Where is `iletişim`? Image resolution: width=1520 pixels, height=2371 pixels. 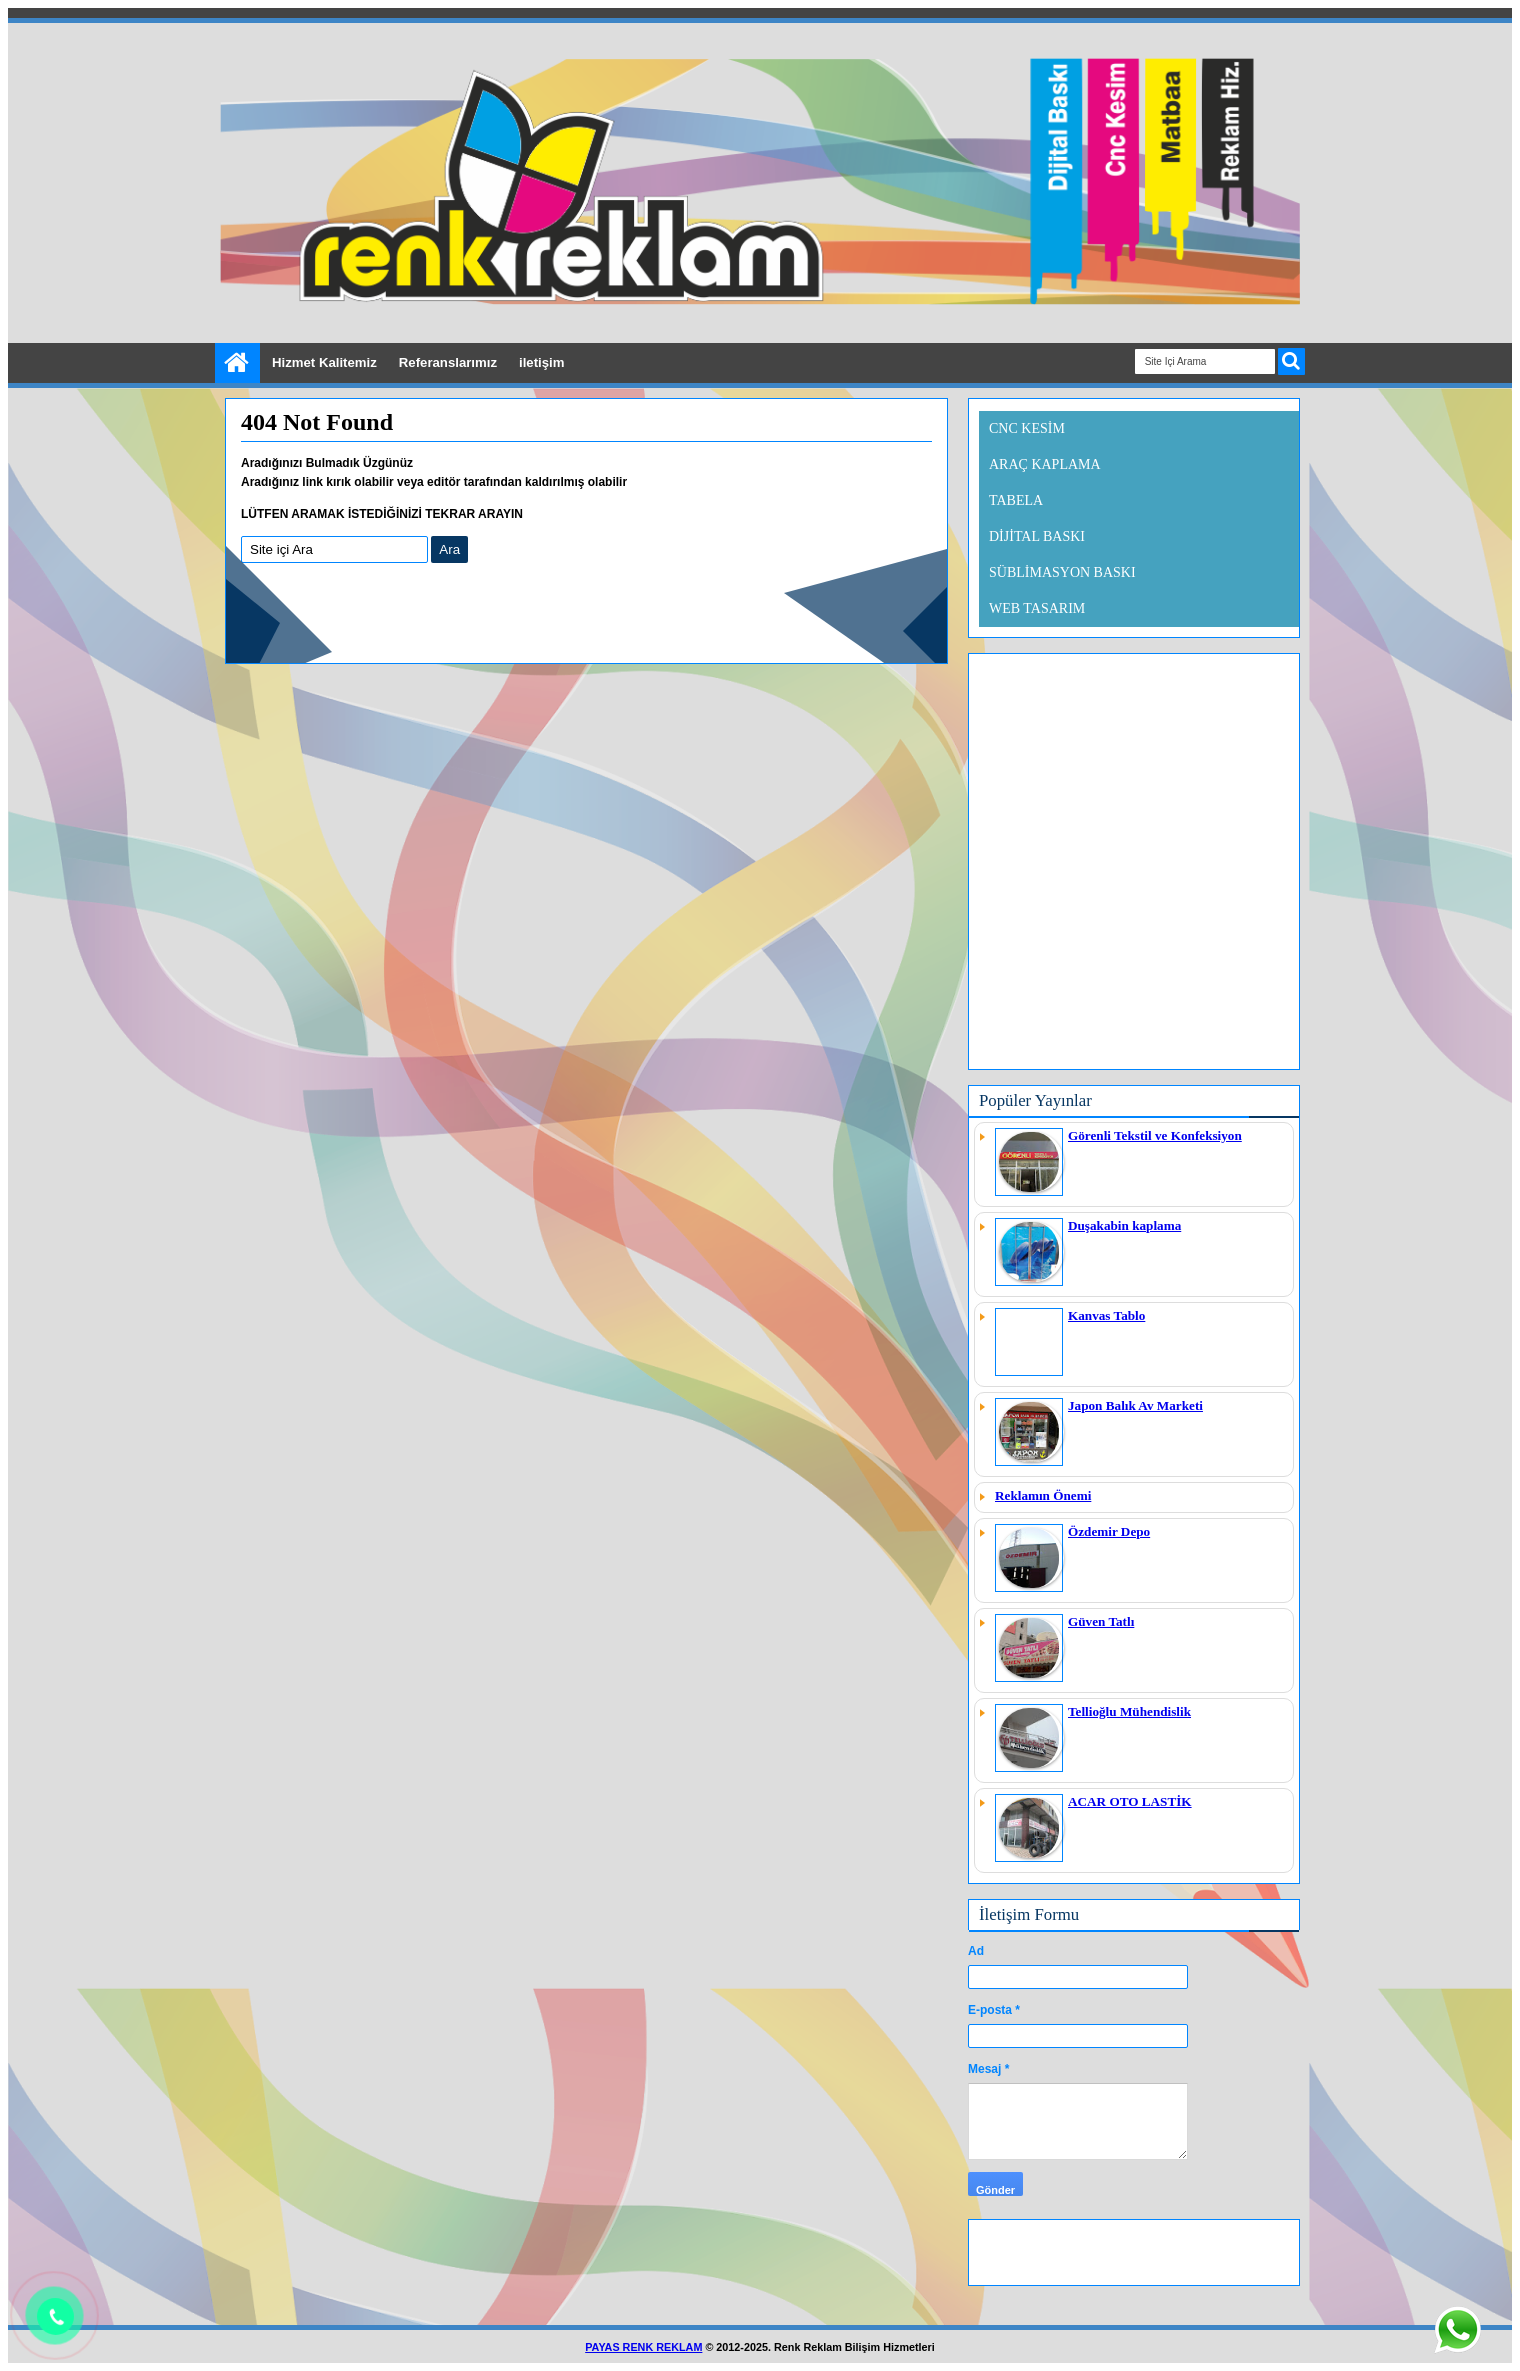 iletişim is located at coordinates (541, 362).